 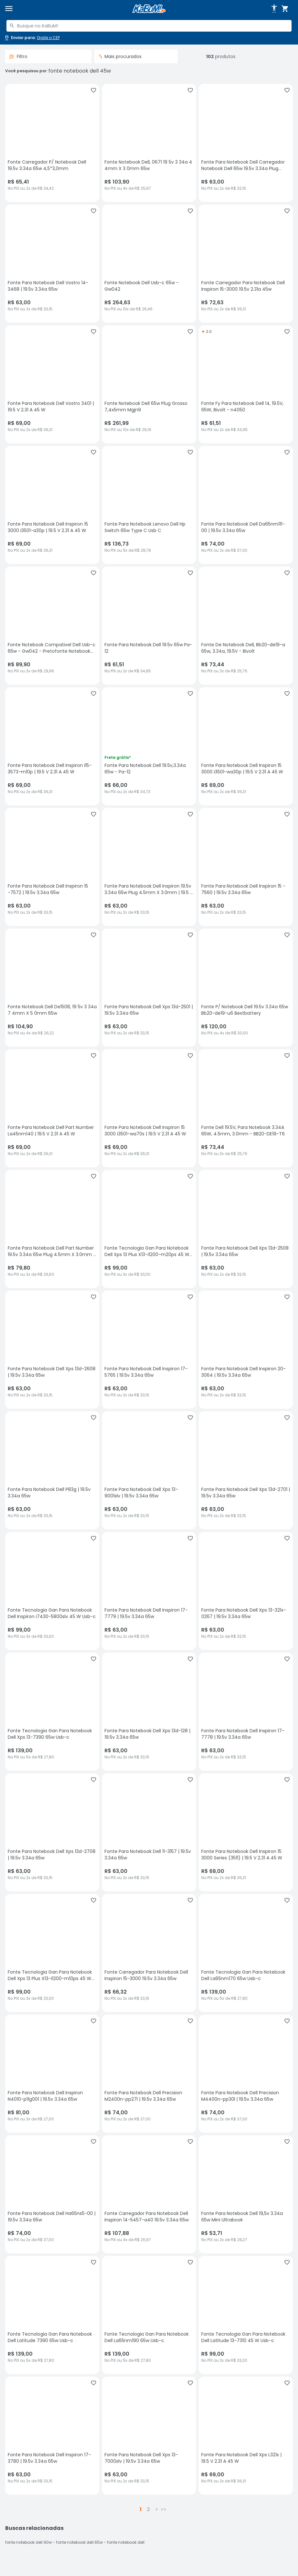 I want to click on [Fonte Tecnologia Gan Para Notebook Dell La65nm190 65w Usb-c, sem avaliações, R$ 139 no PIX ou 5x de R$ 27,80], so click(x=149, y=2315).